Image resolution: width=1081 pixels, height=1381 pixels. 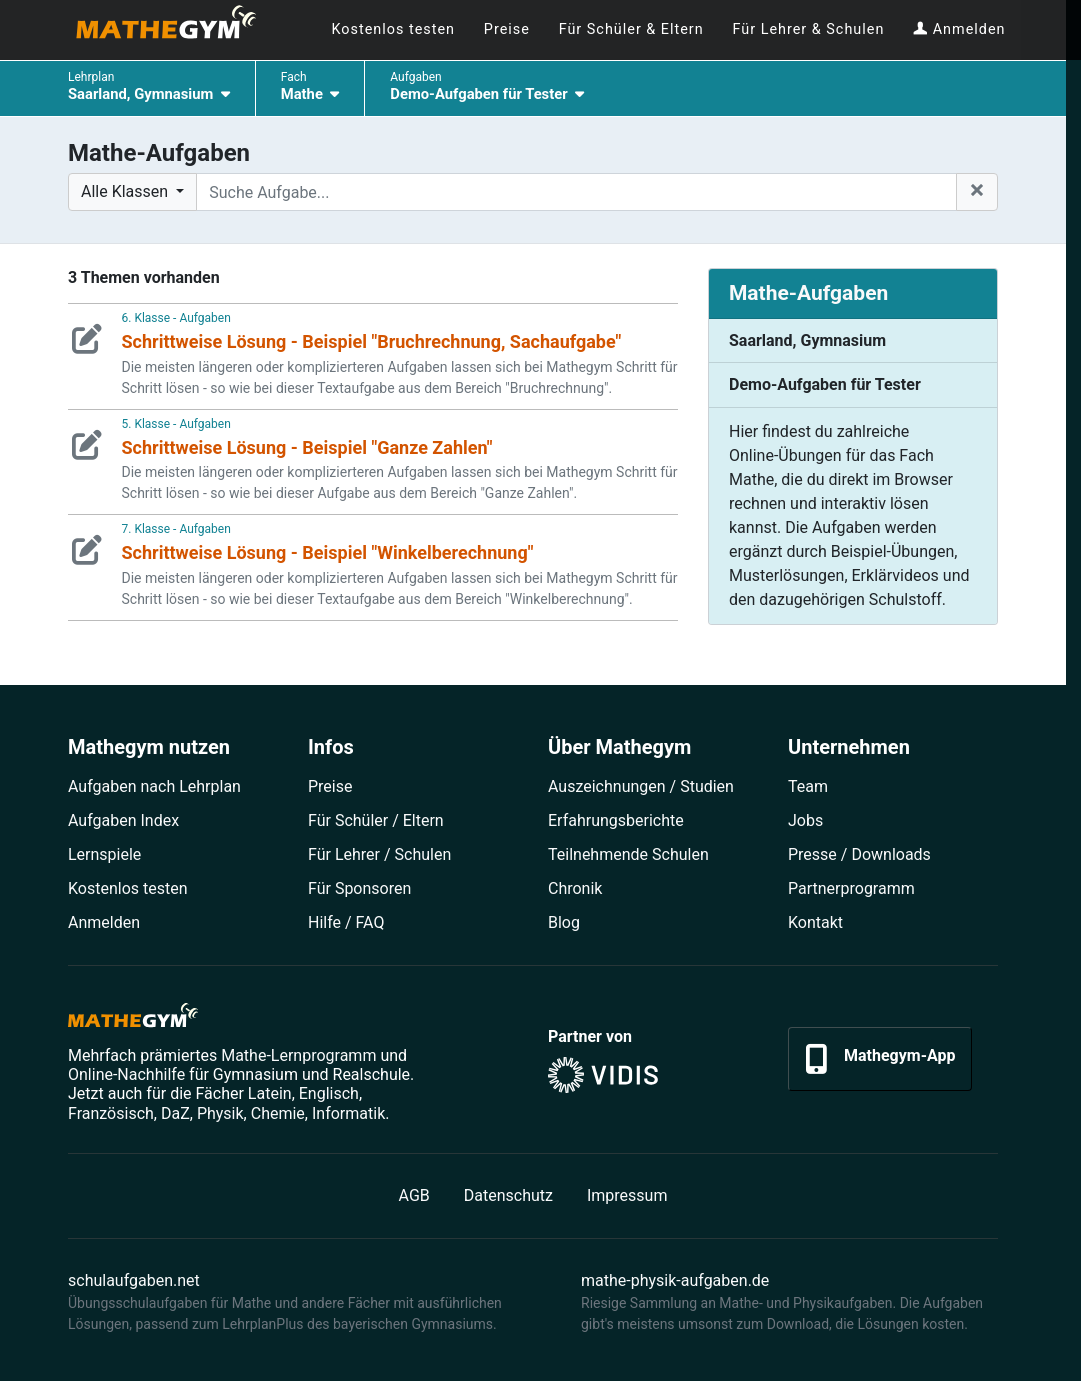 I want to click on Anmelden, so click(x=104, y=922).